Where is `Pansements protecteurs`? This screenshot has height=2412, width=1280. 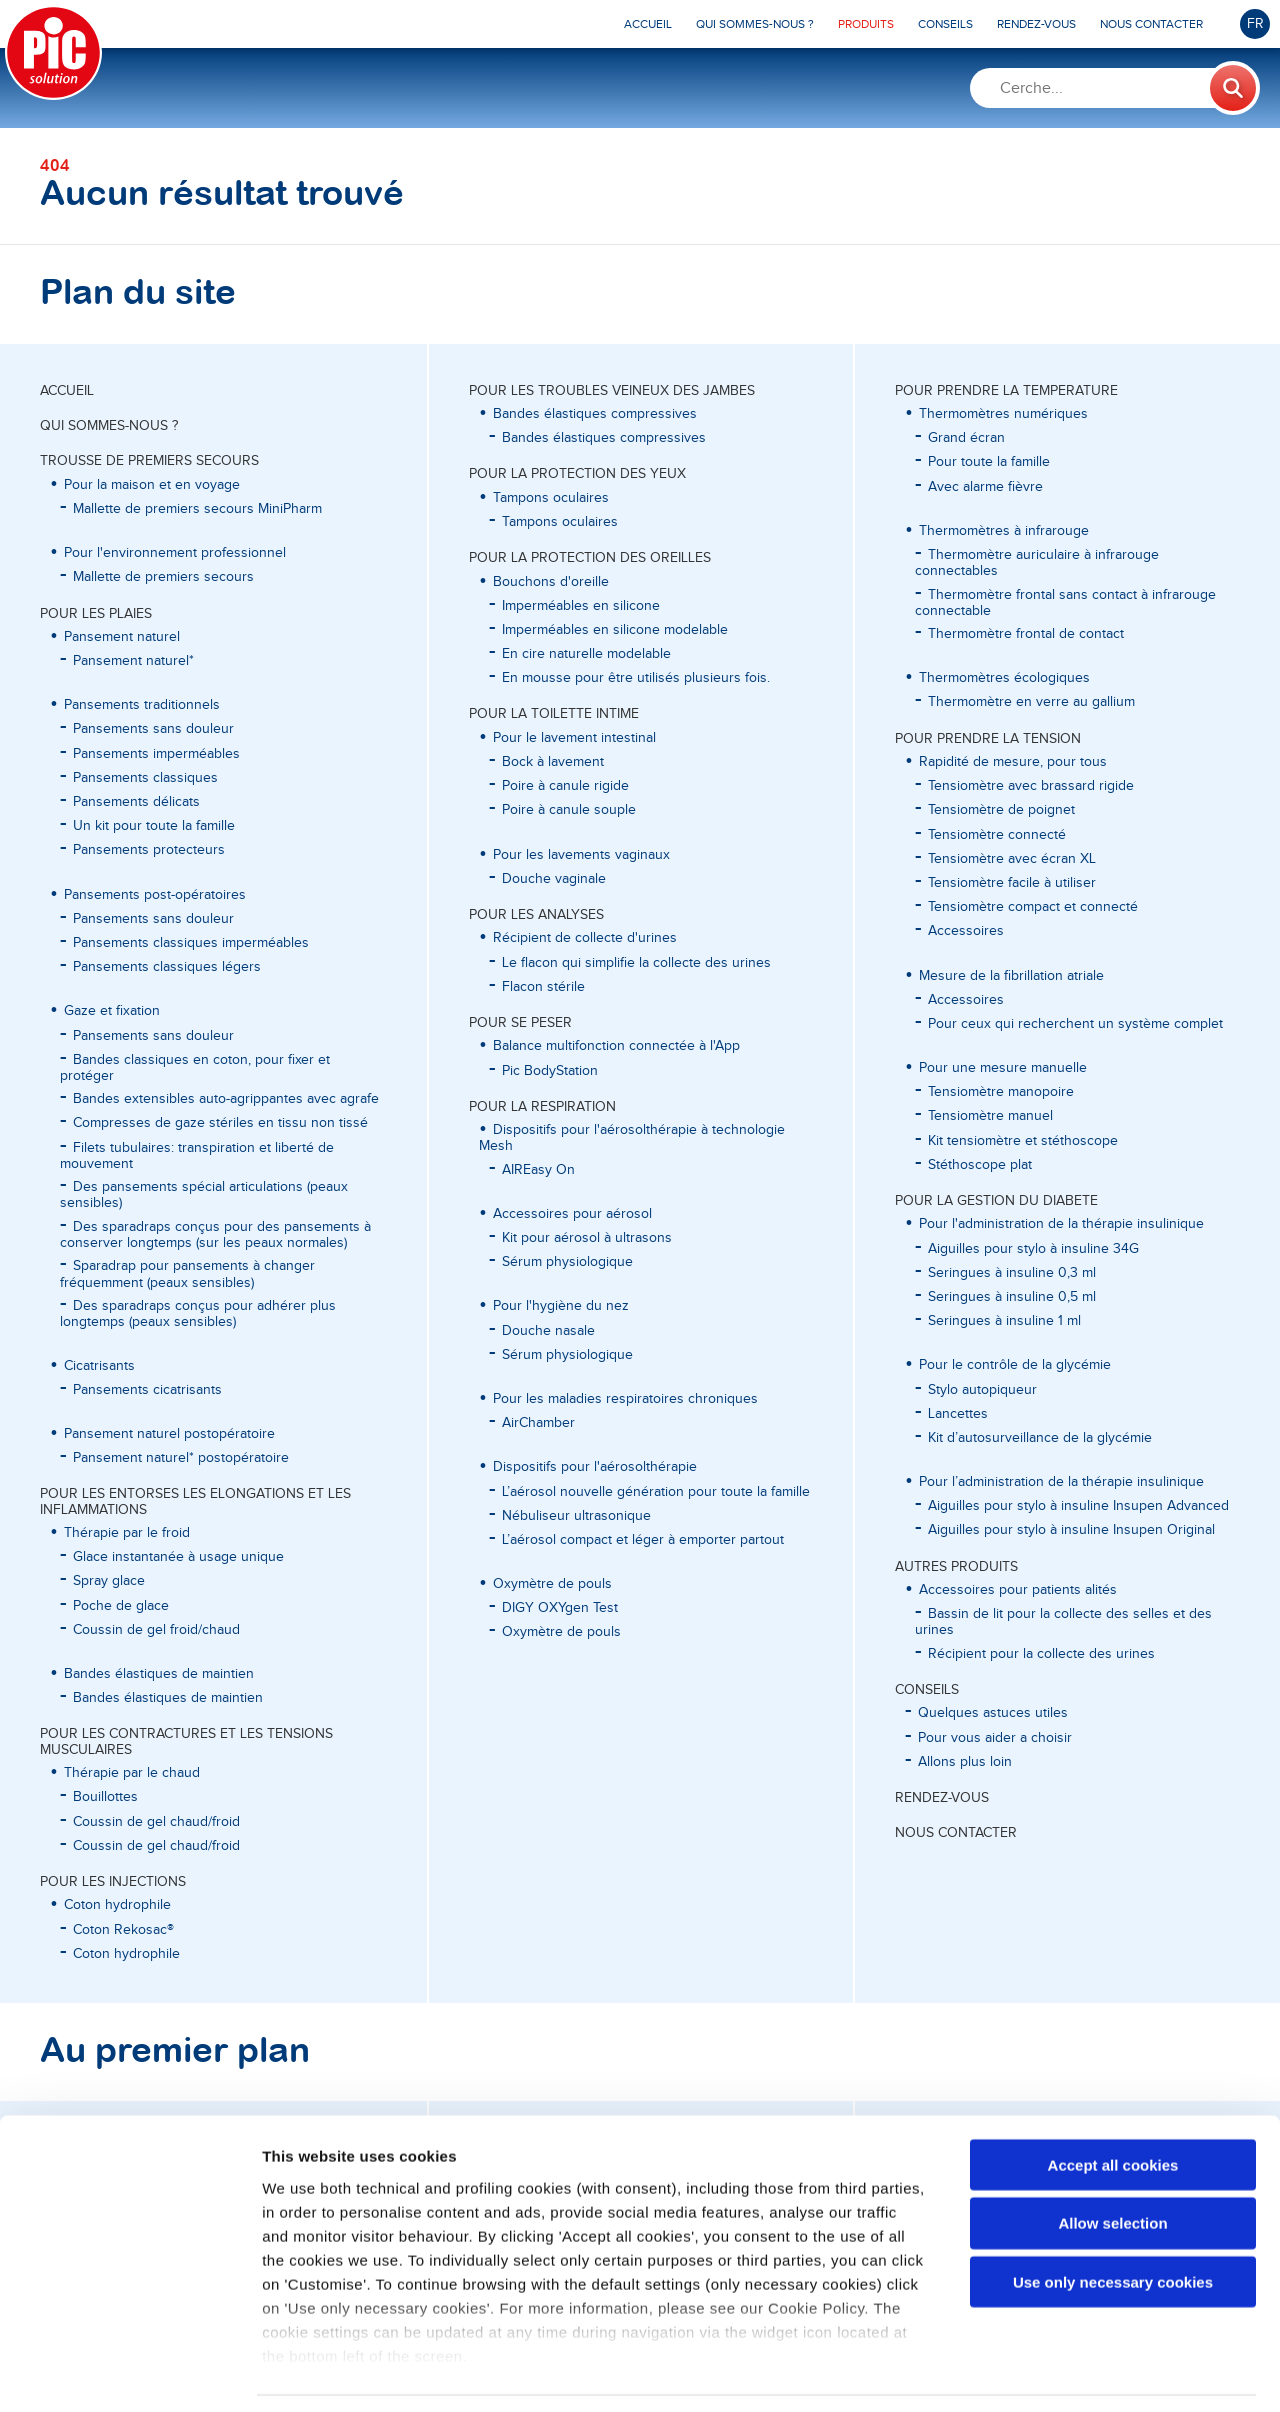
Pansements protecteurs is located at coordinates (149, 850).